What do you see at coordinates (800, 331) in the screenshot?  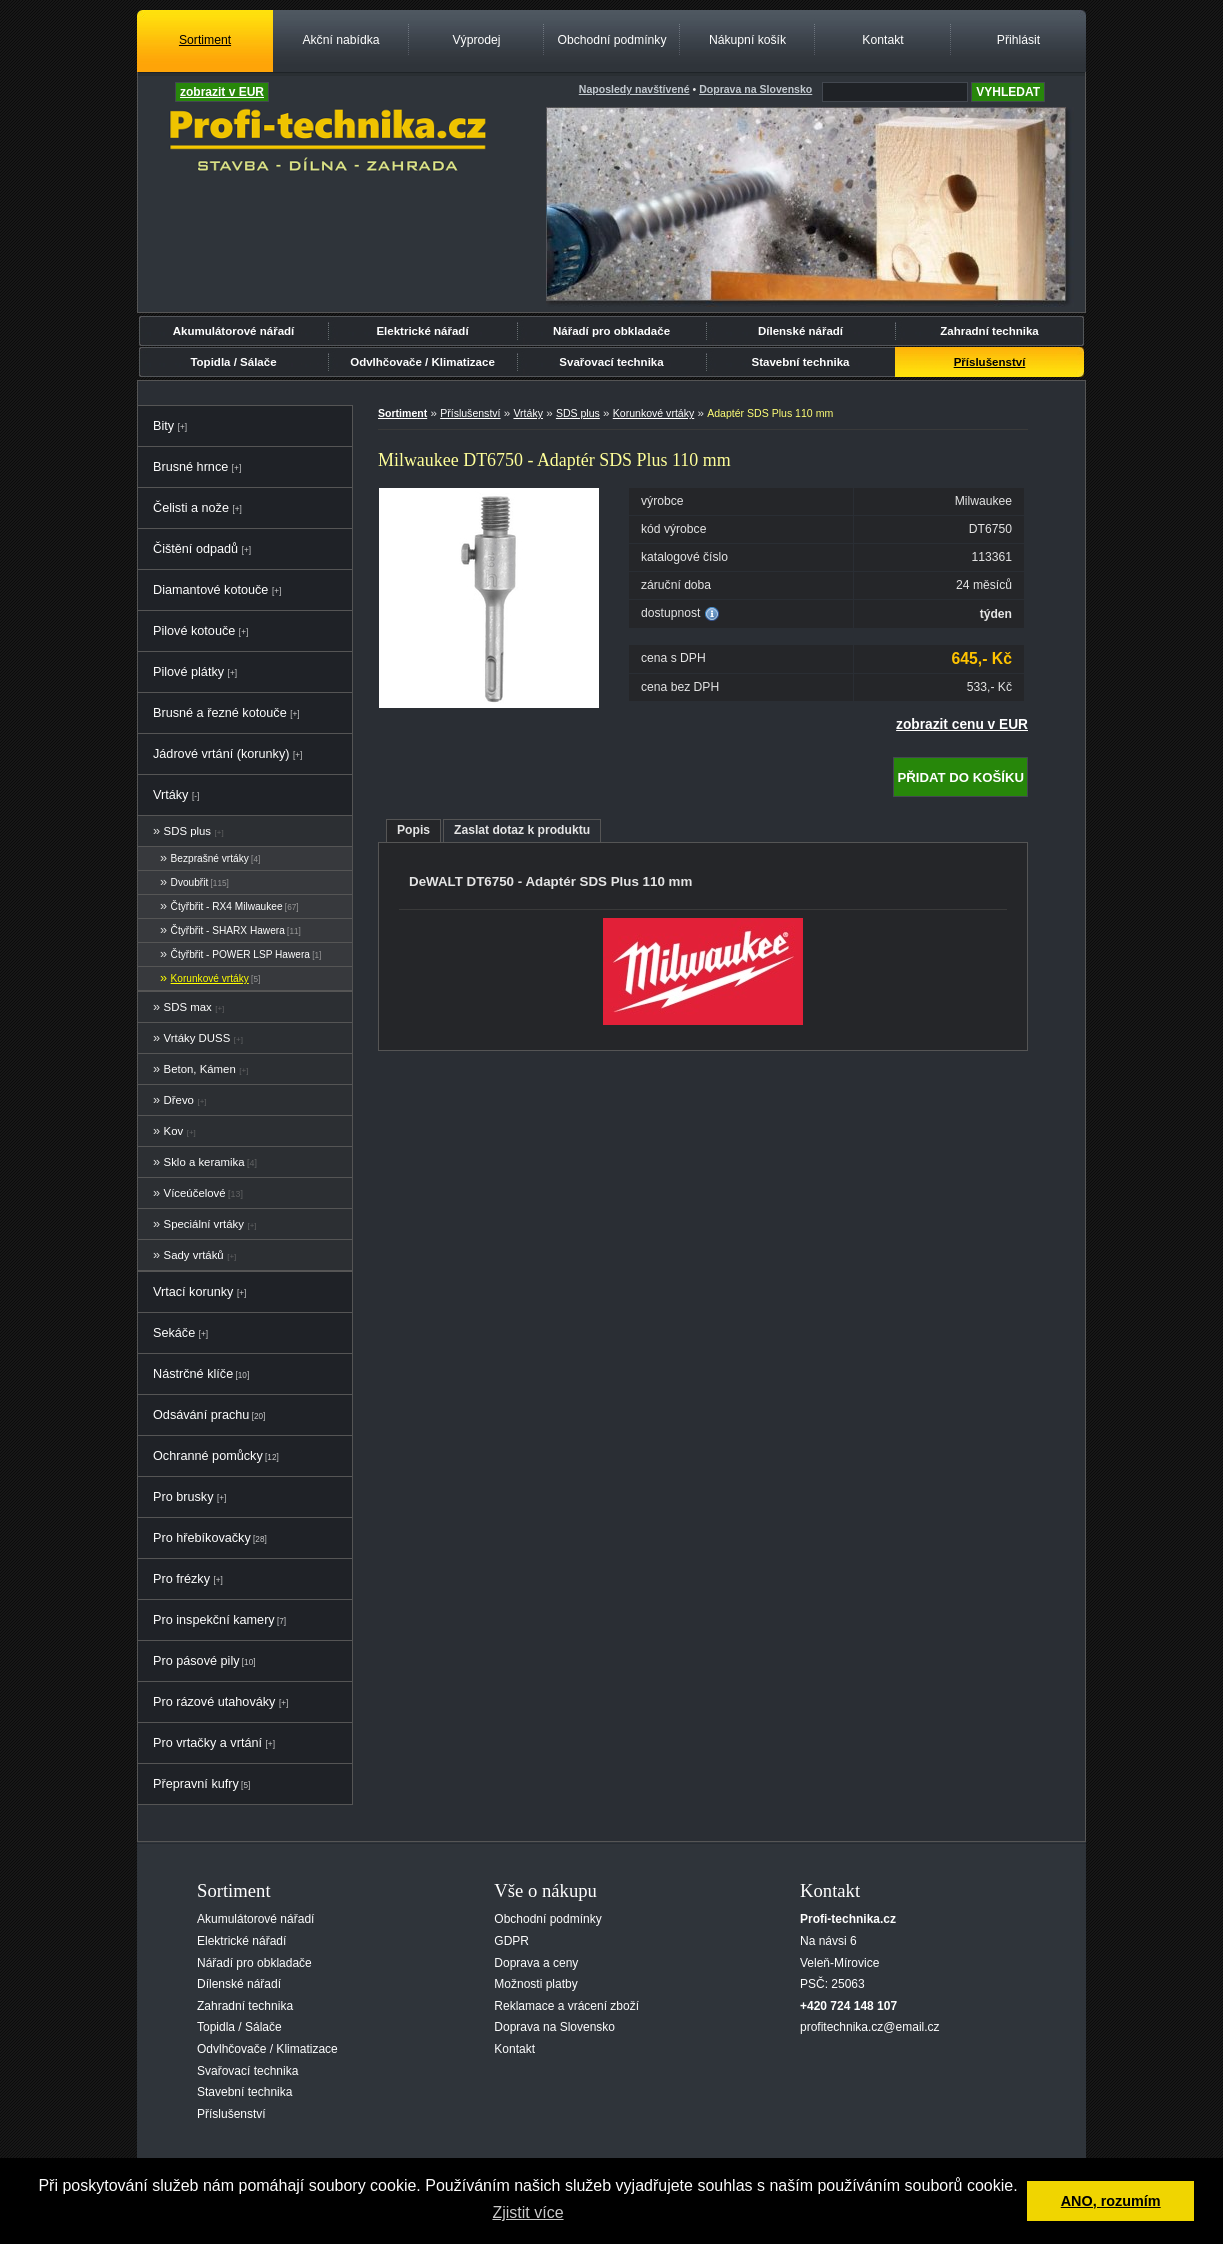 I see `Dílenské nářadí` at bounding box center [800, 331].